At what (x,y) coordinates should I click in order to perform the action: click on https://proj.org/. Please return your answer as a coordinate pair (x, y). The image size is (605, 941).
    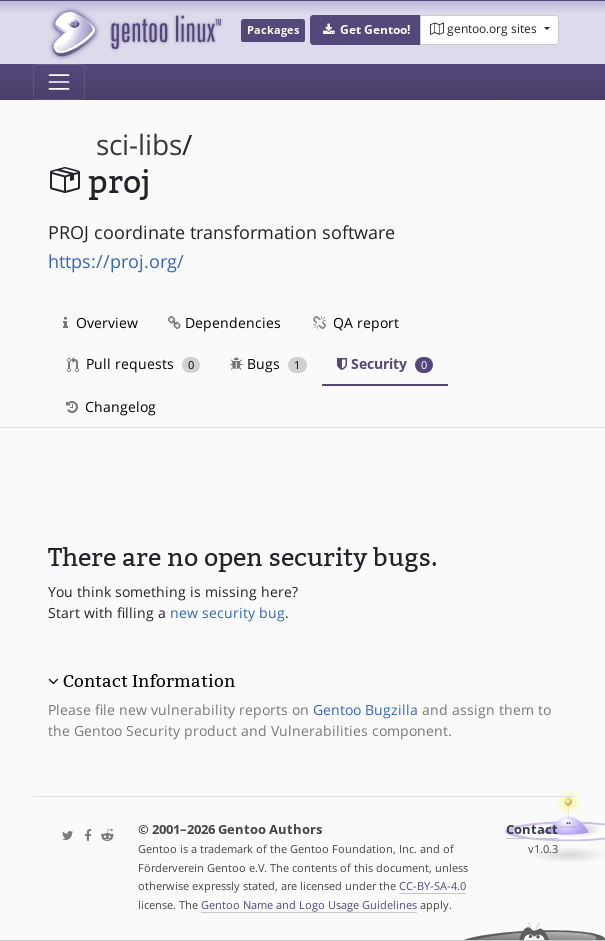
    Looking at the image, I should click on (116, 261).